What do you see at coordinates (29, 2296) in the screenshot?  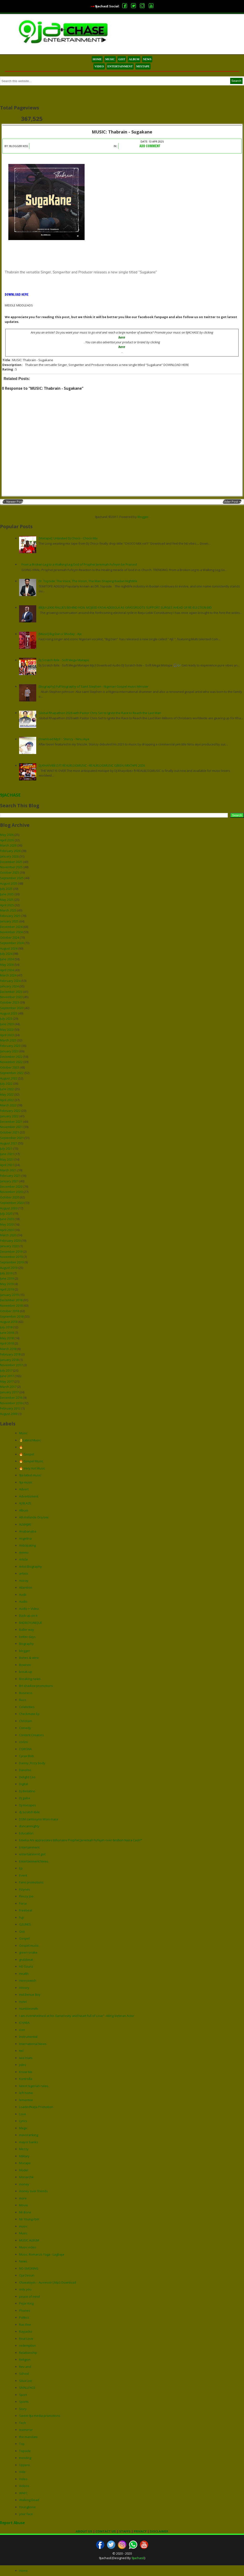 I see `peace of mind` at bounding box center [29, 2296].